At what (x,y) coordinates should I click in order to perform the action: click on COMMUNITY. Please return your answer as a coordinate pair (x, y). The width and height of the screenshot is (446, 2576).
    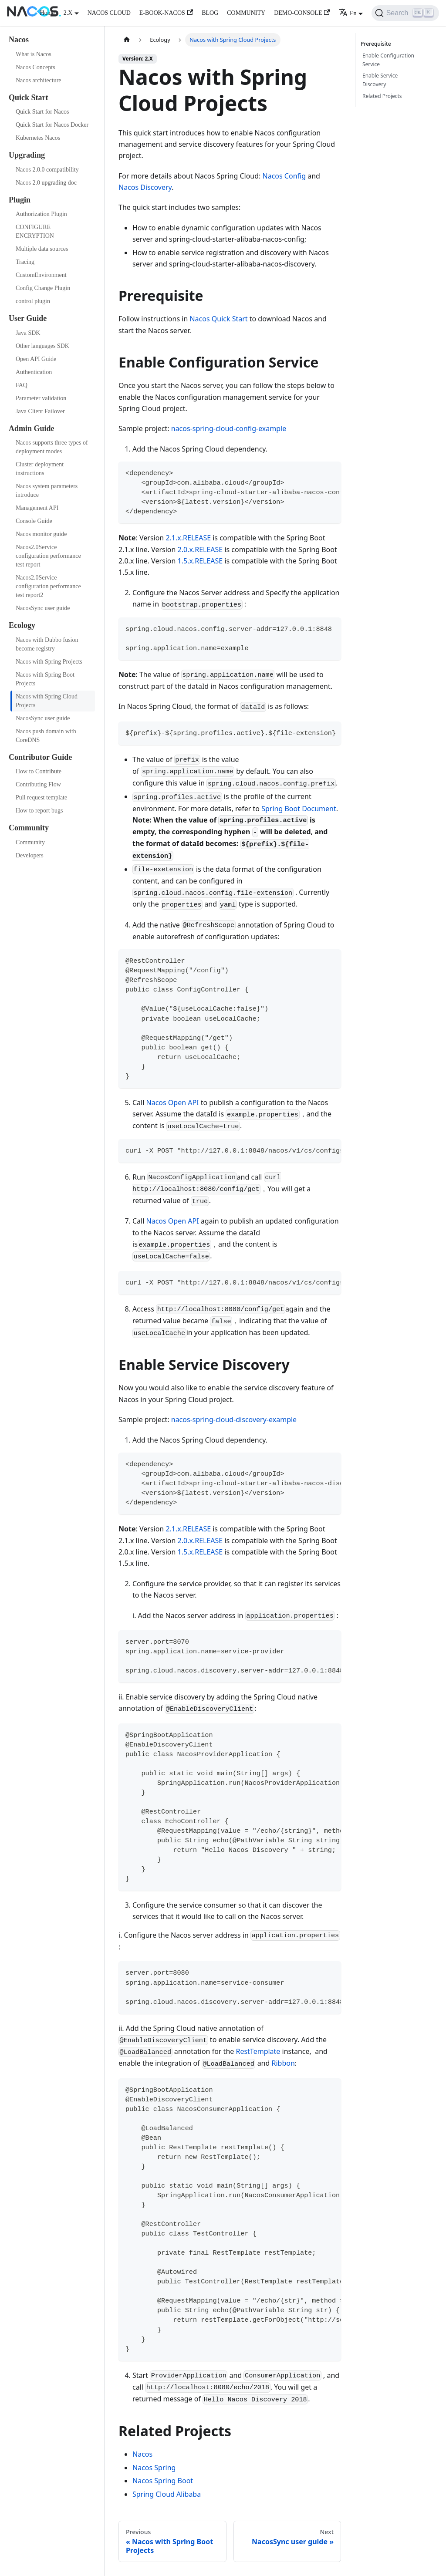
    Looking at the image, I should click on (246, 13).